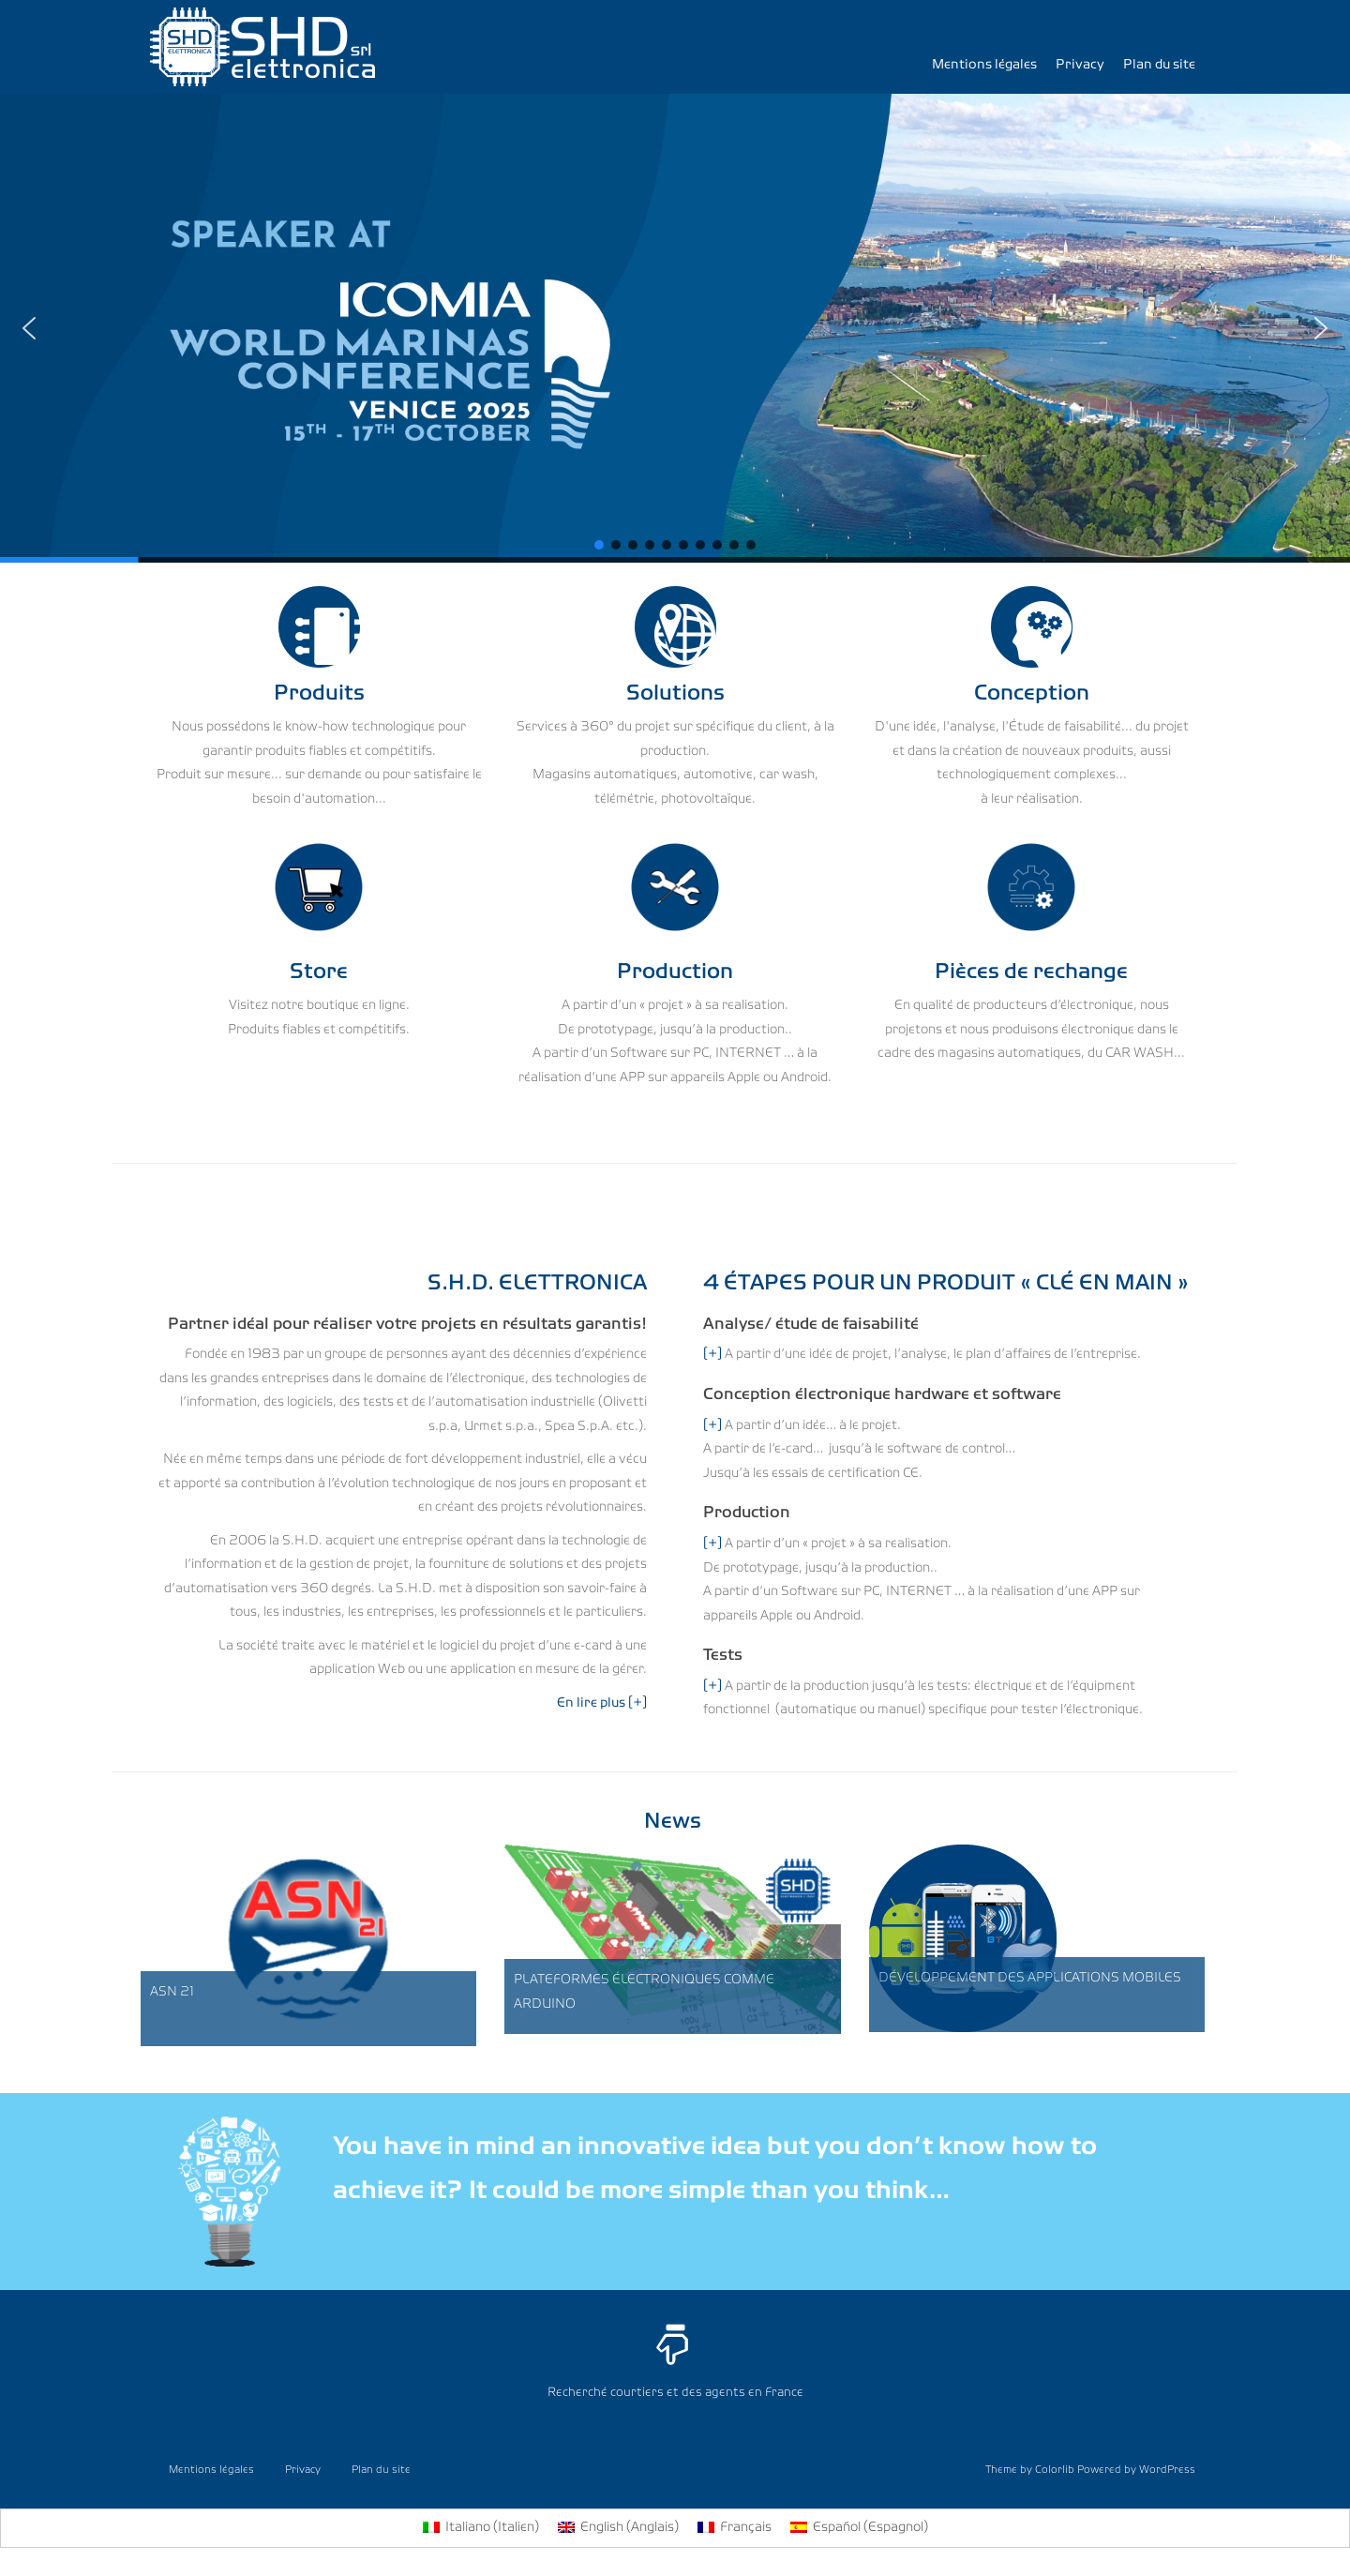 The width and height of the screenshot is (1350, 2576). Describe the element at coordinates (675, 328) in the screenshot. I see `[region]` at that location.